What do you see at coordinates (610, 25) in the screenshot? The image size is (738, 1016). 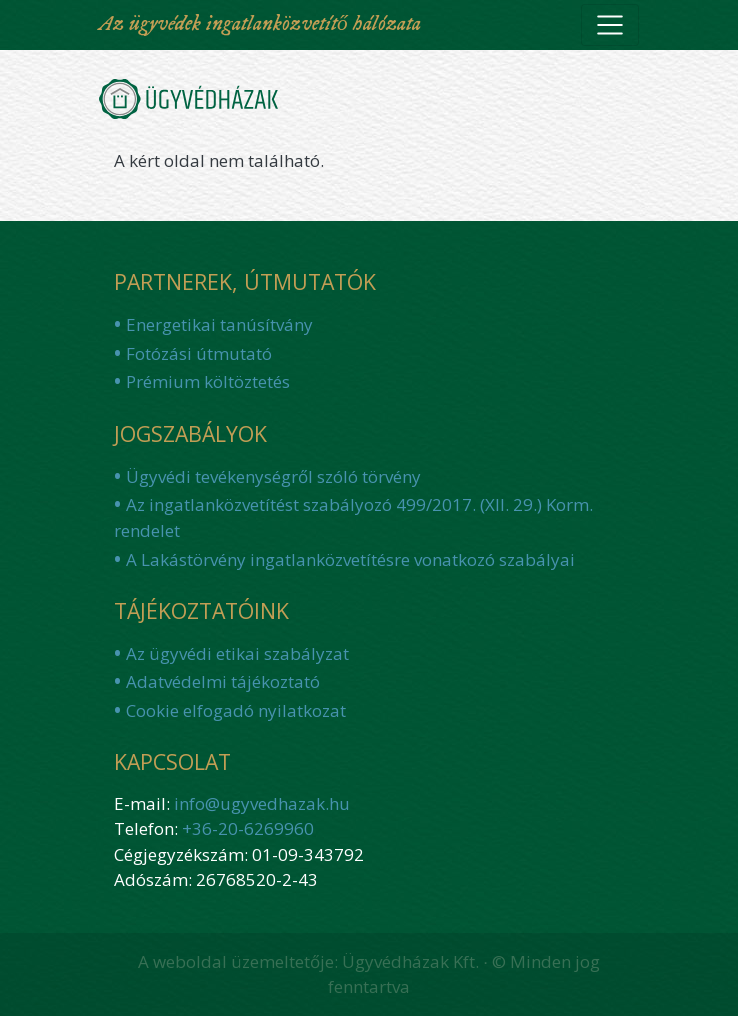 I see `[Toggle navigation]` at bounding box center [610, 25].